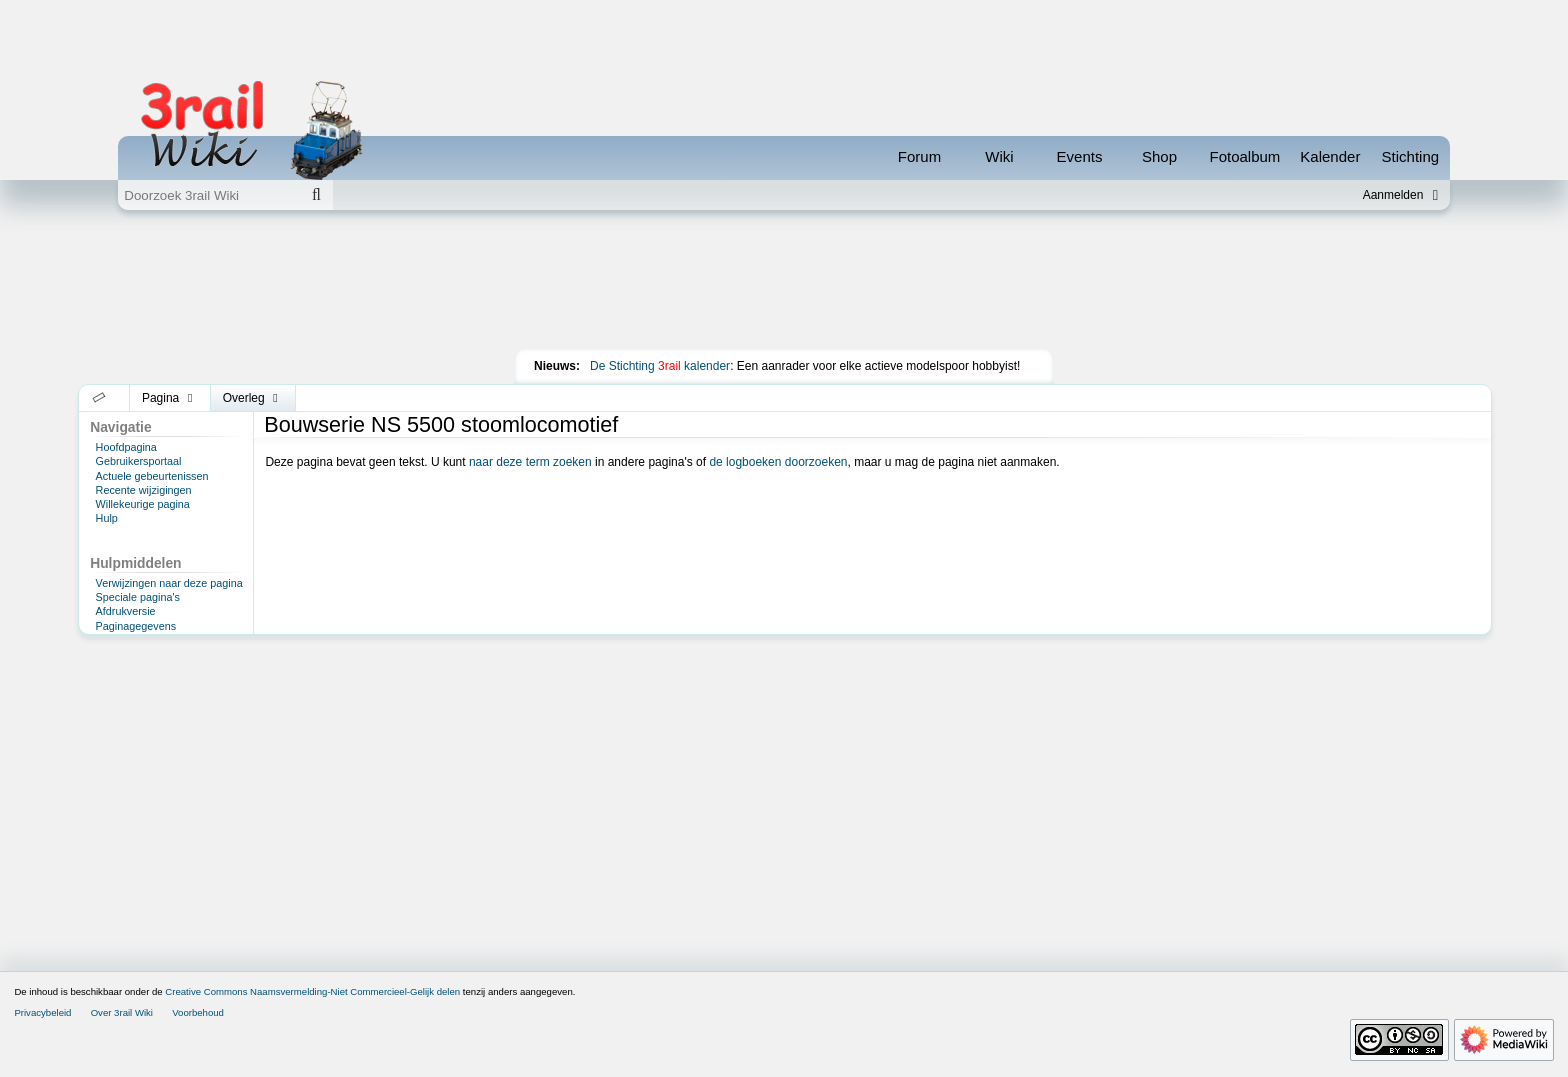 This screenshot has height=1077, width=1568. What do you see at coordinates (198, 1012) in the screenshot?
I see `Voorbehoud` at bounding box center [198, 1012].